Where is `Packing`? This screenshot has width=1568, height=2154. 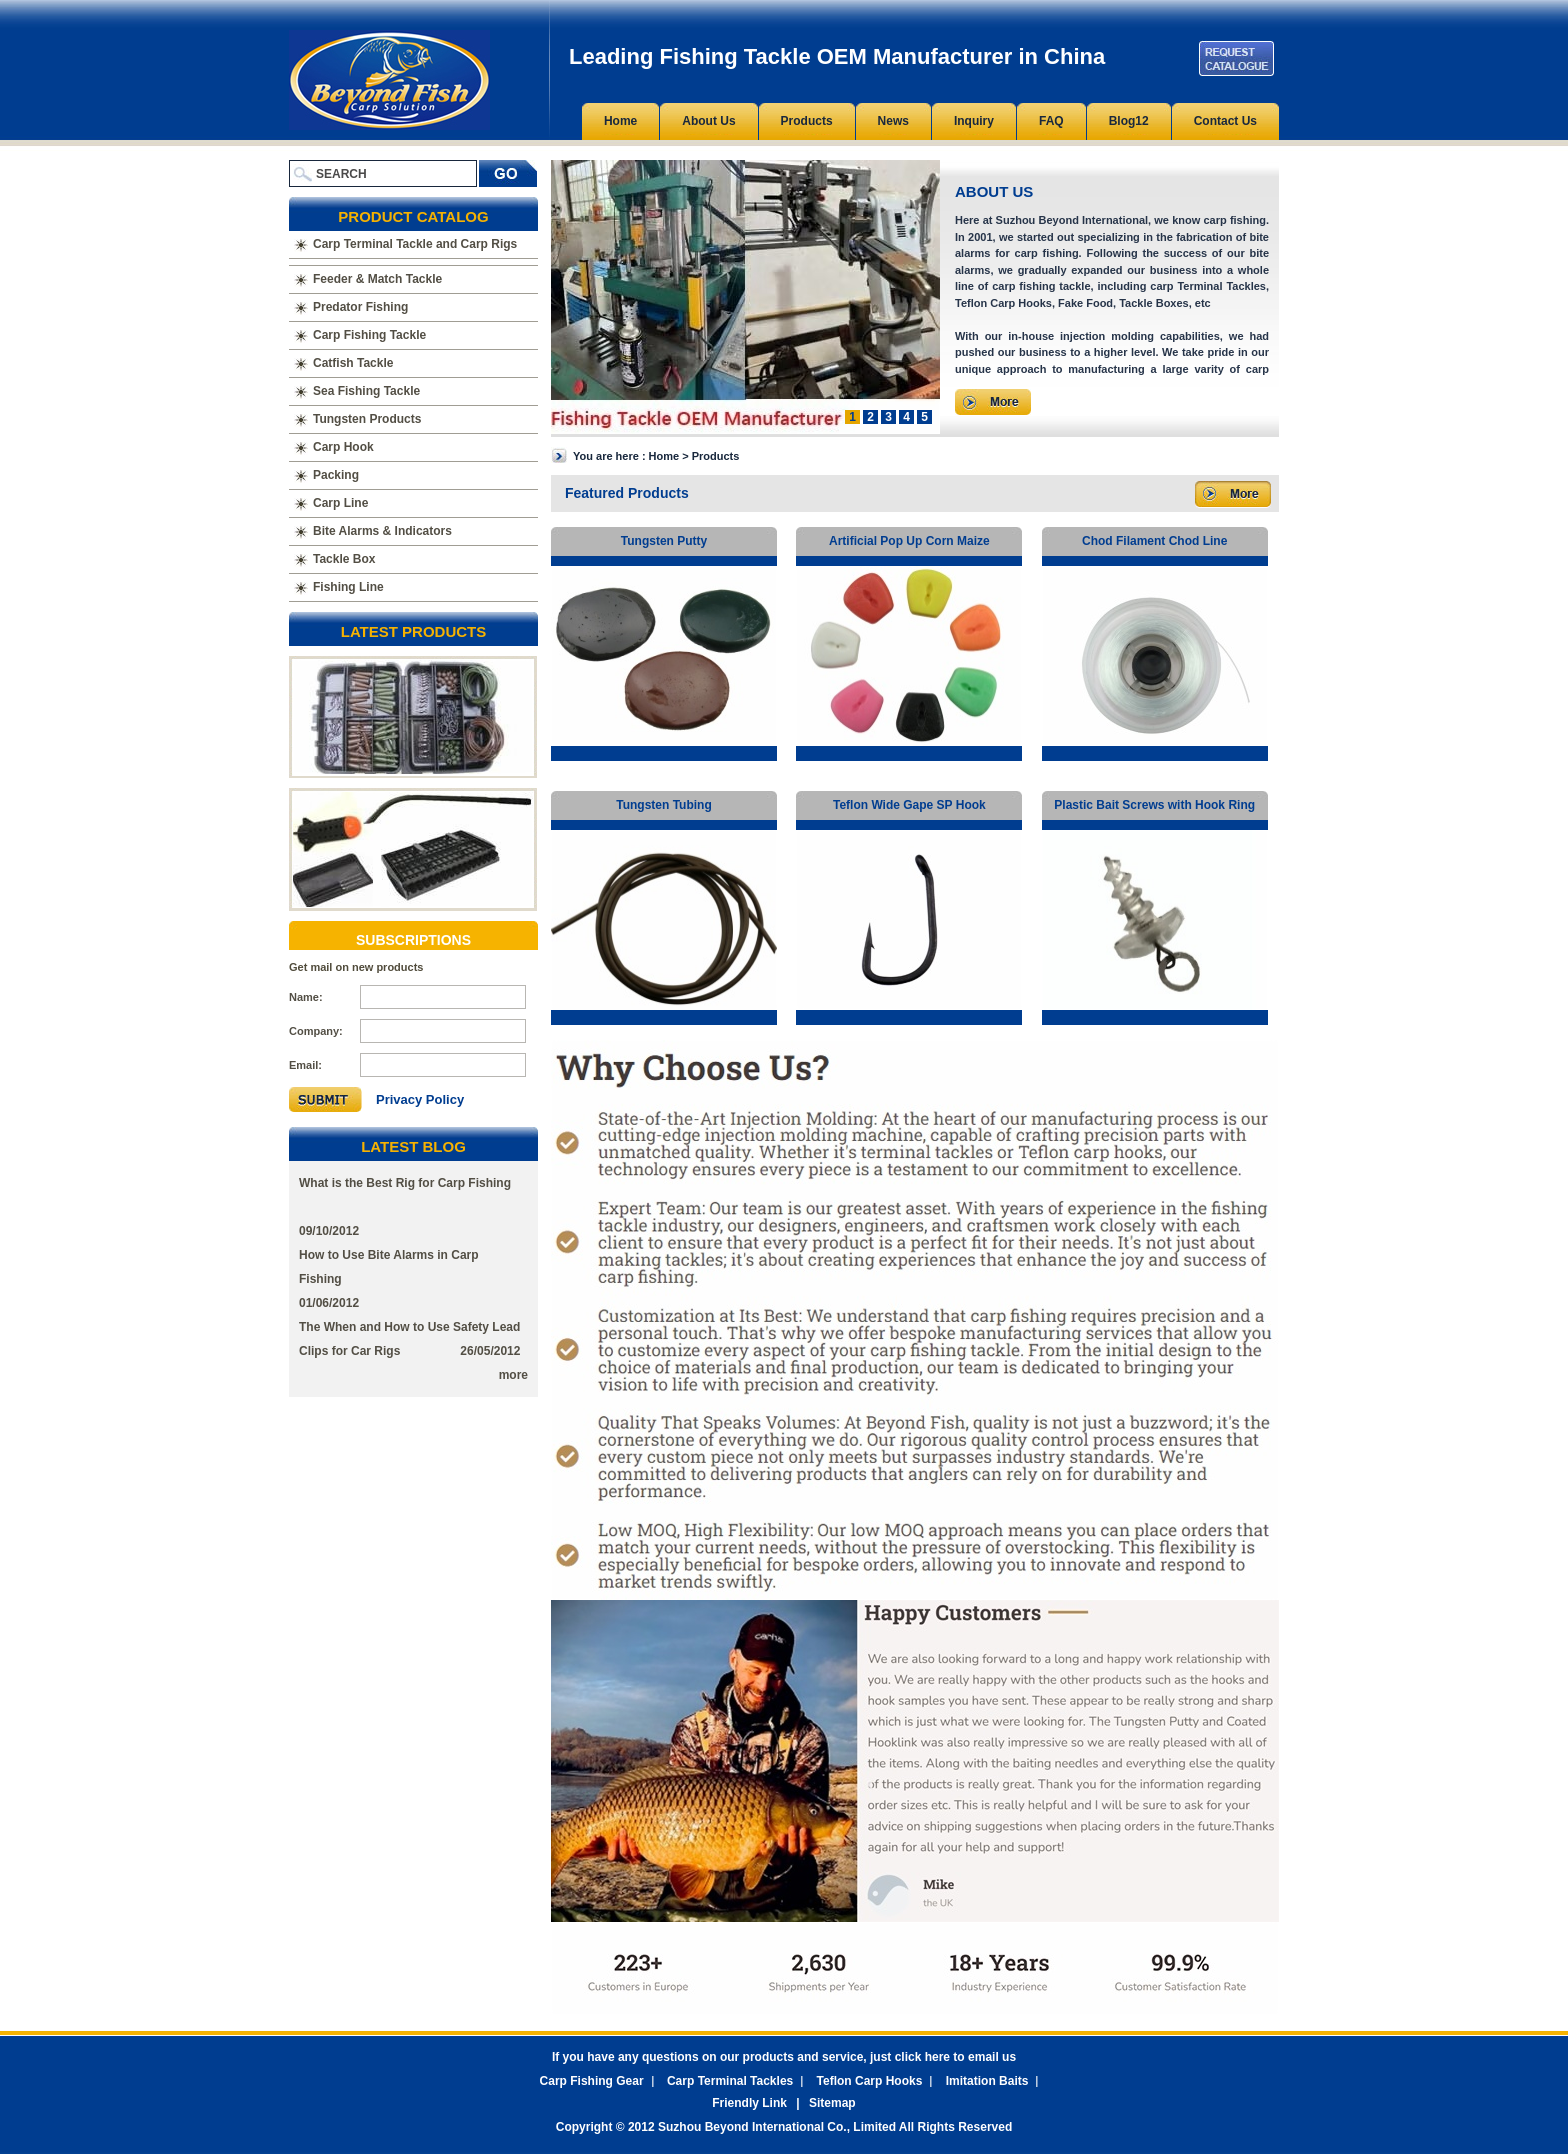 Packing is located at coordinates (336, 475).